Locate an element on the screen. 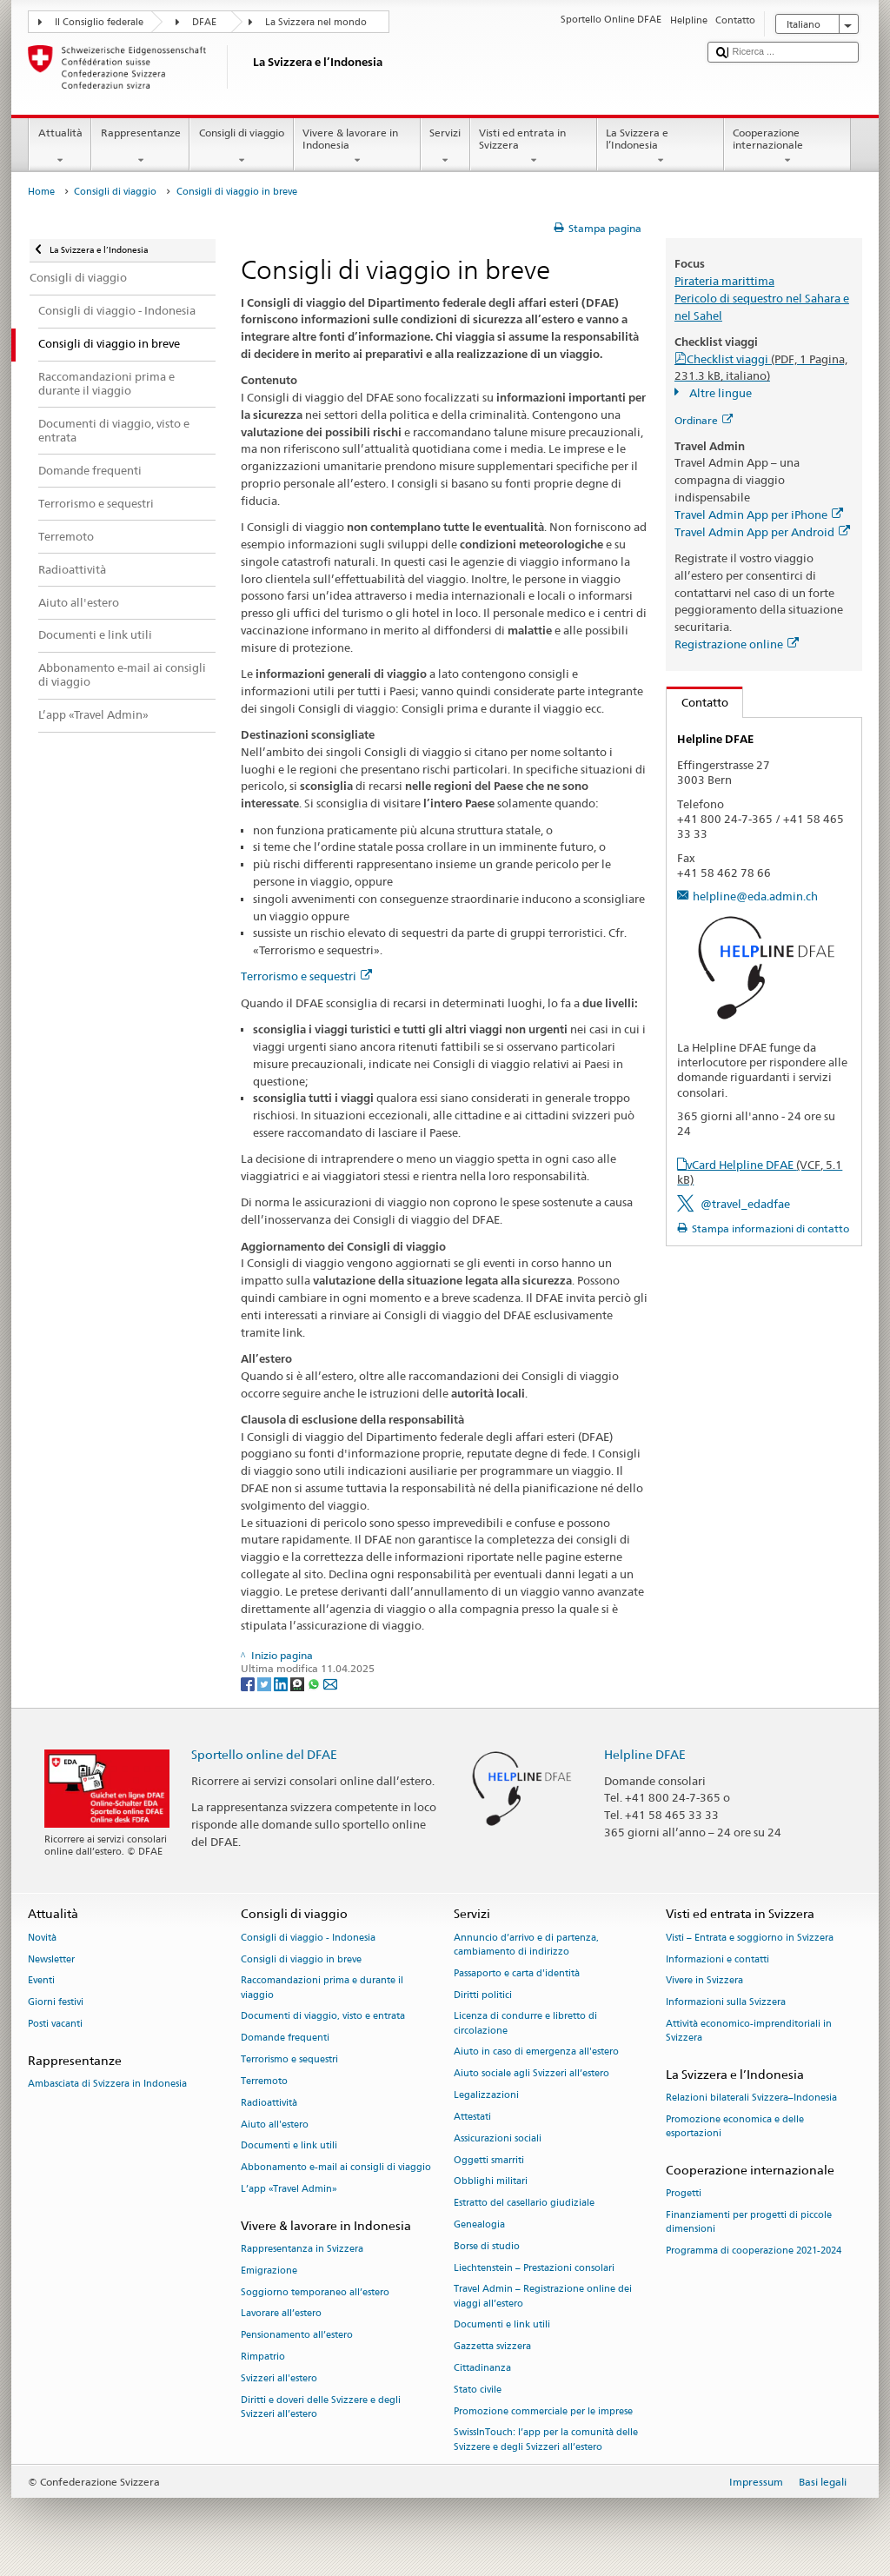 This screenshot has width=890, height=2576. Attestati is located at coordinates (472, 2116).